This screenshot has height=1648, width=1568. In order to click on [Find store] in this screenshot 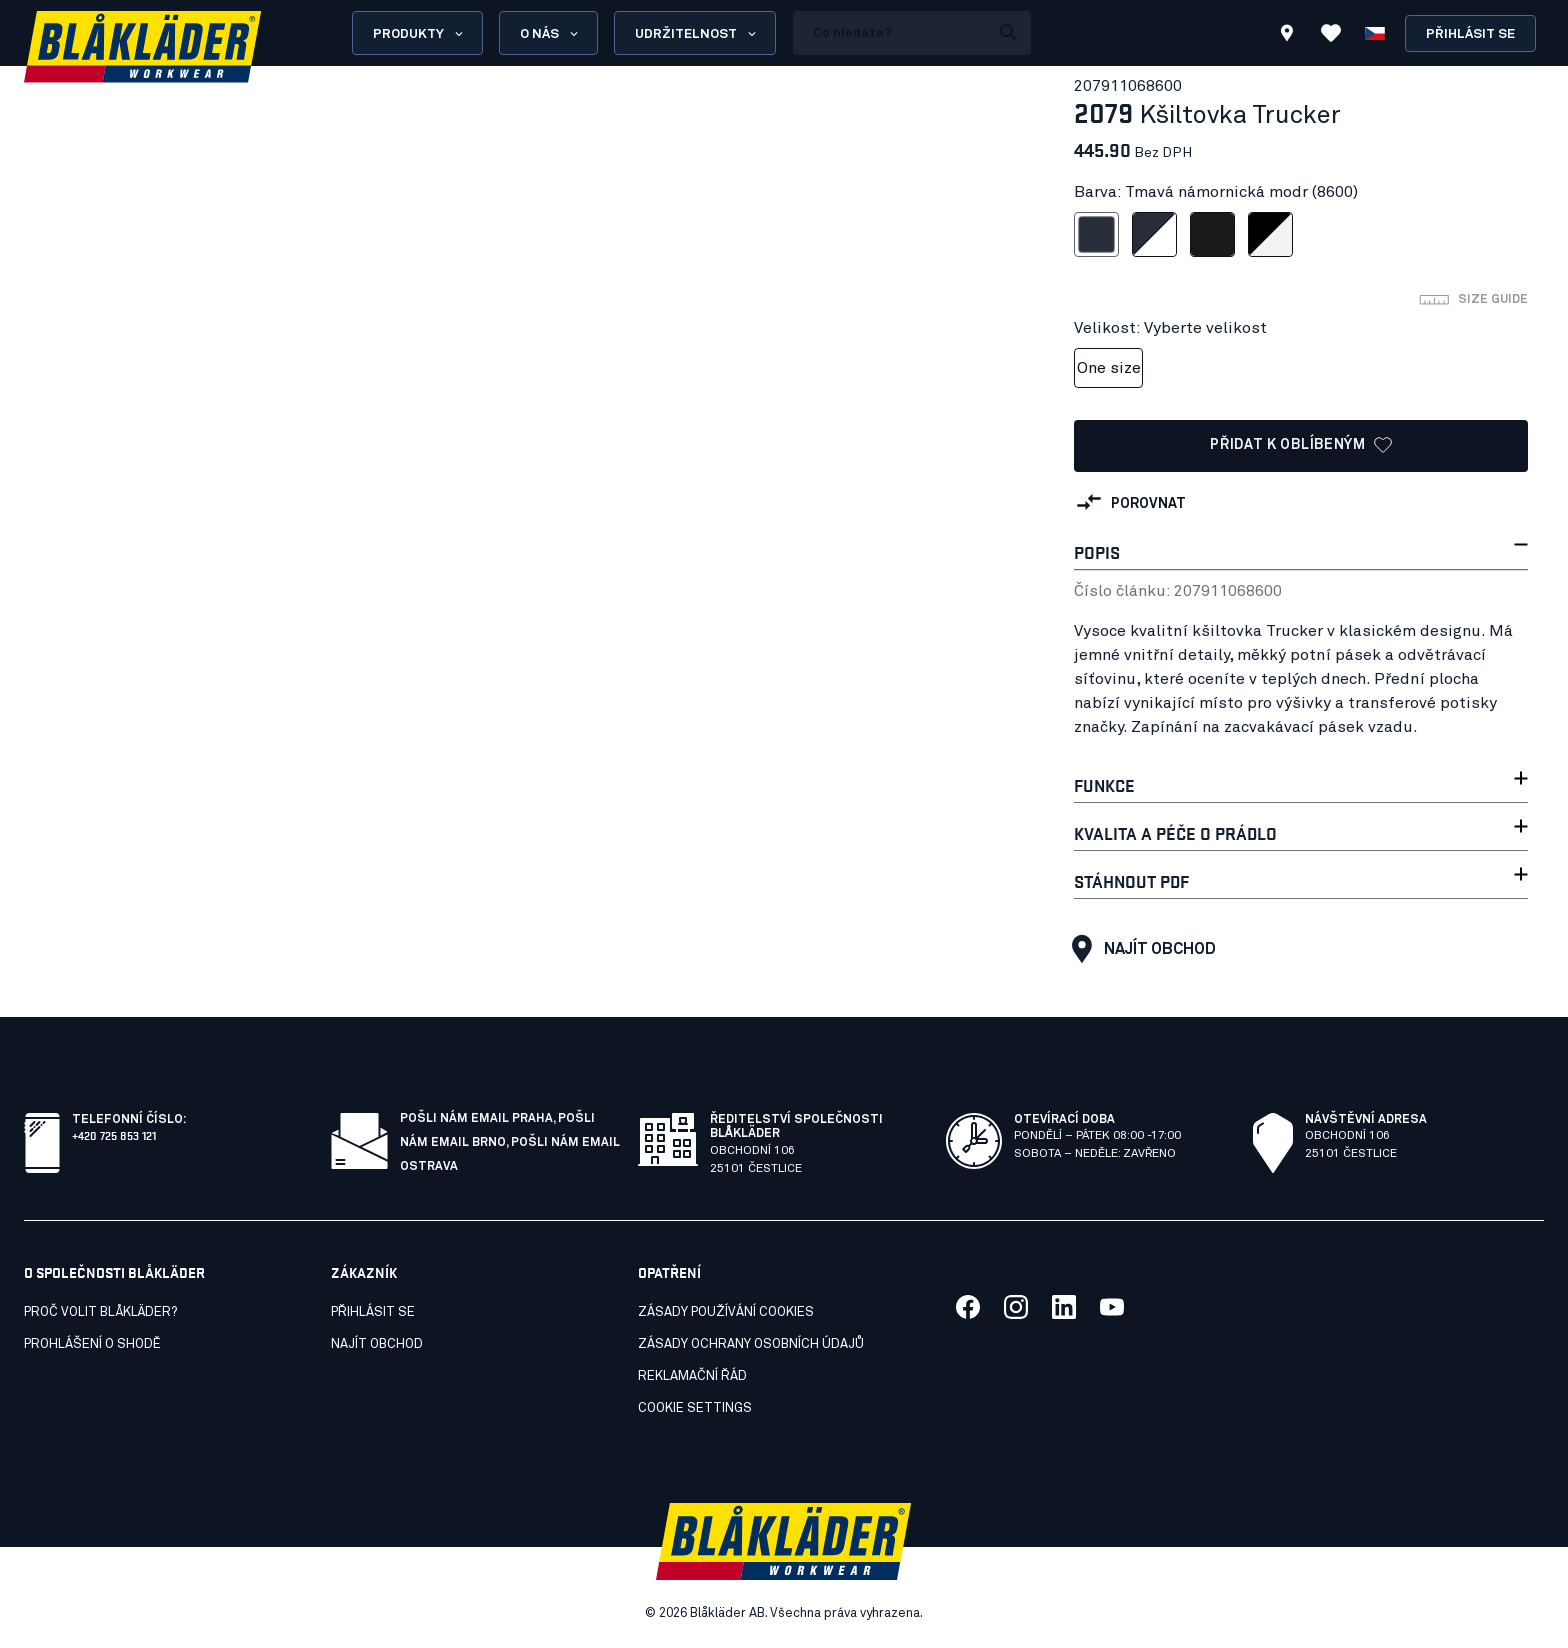, I will do `click(1287, 36)`.